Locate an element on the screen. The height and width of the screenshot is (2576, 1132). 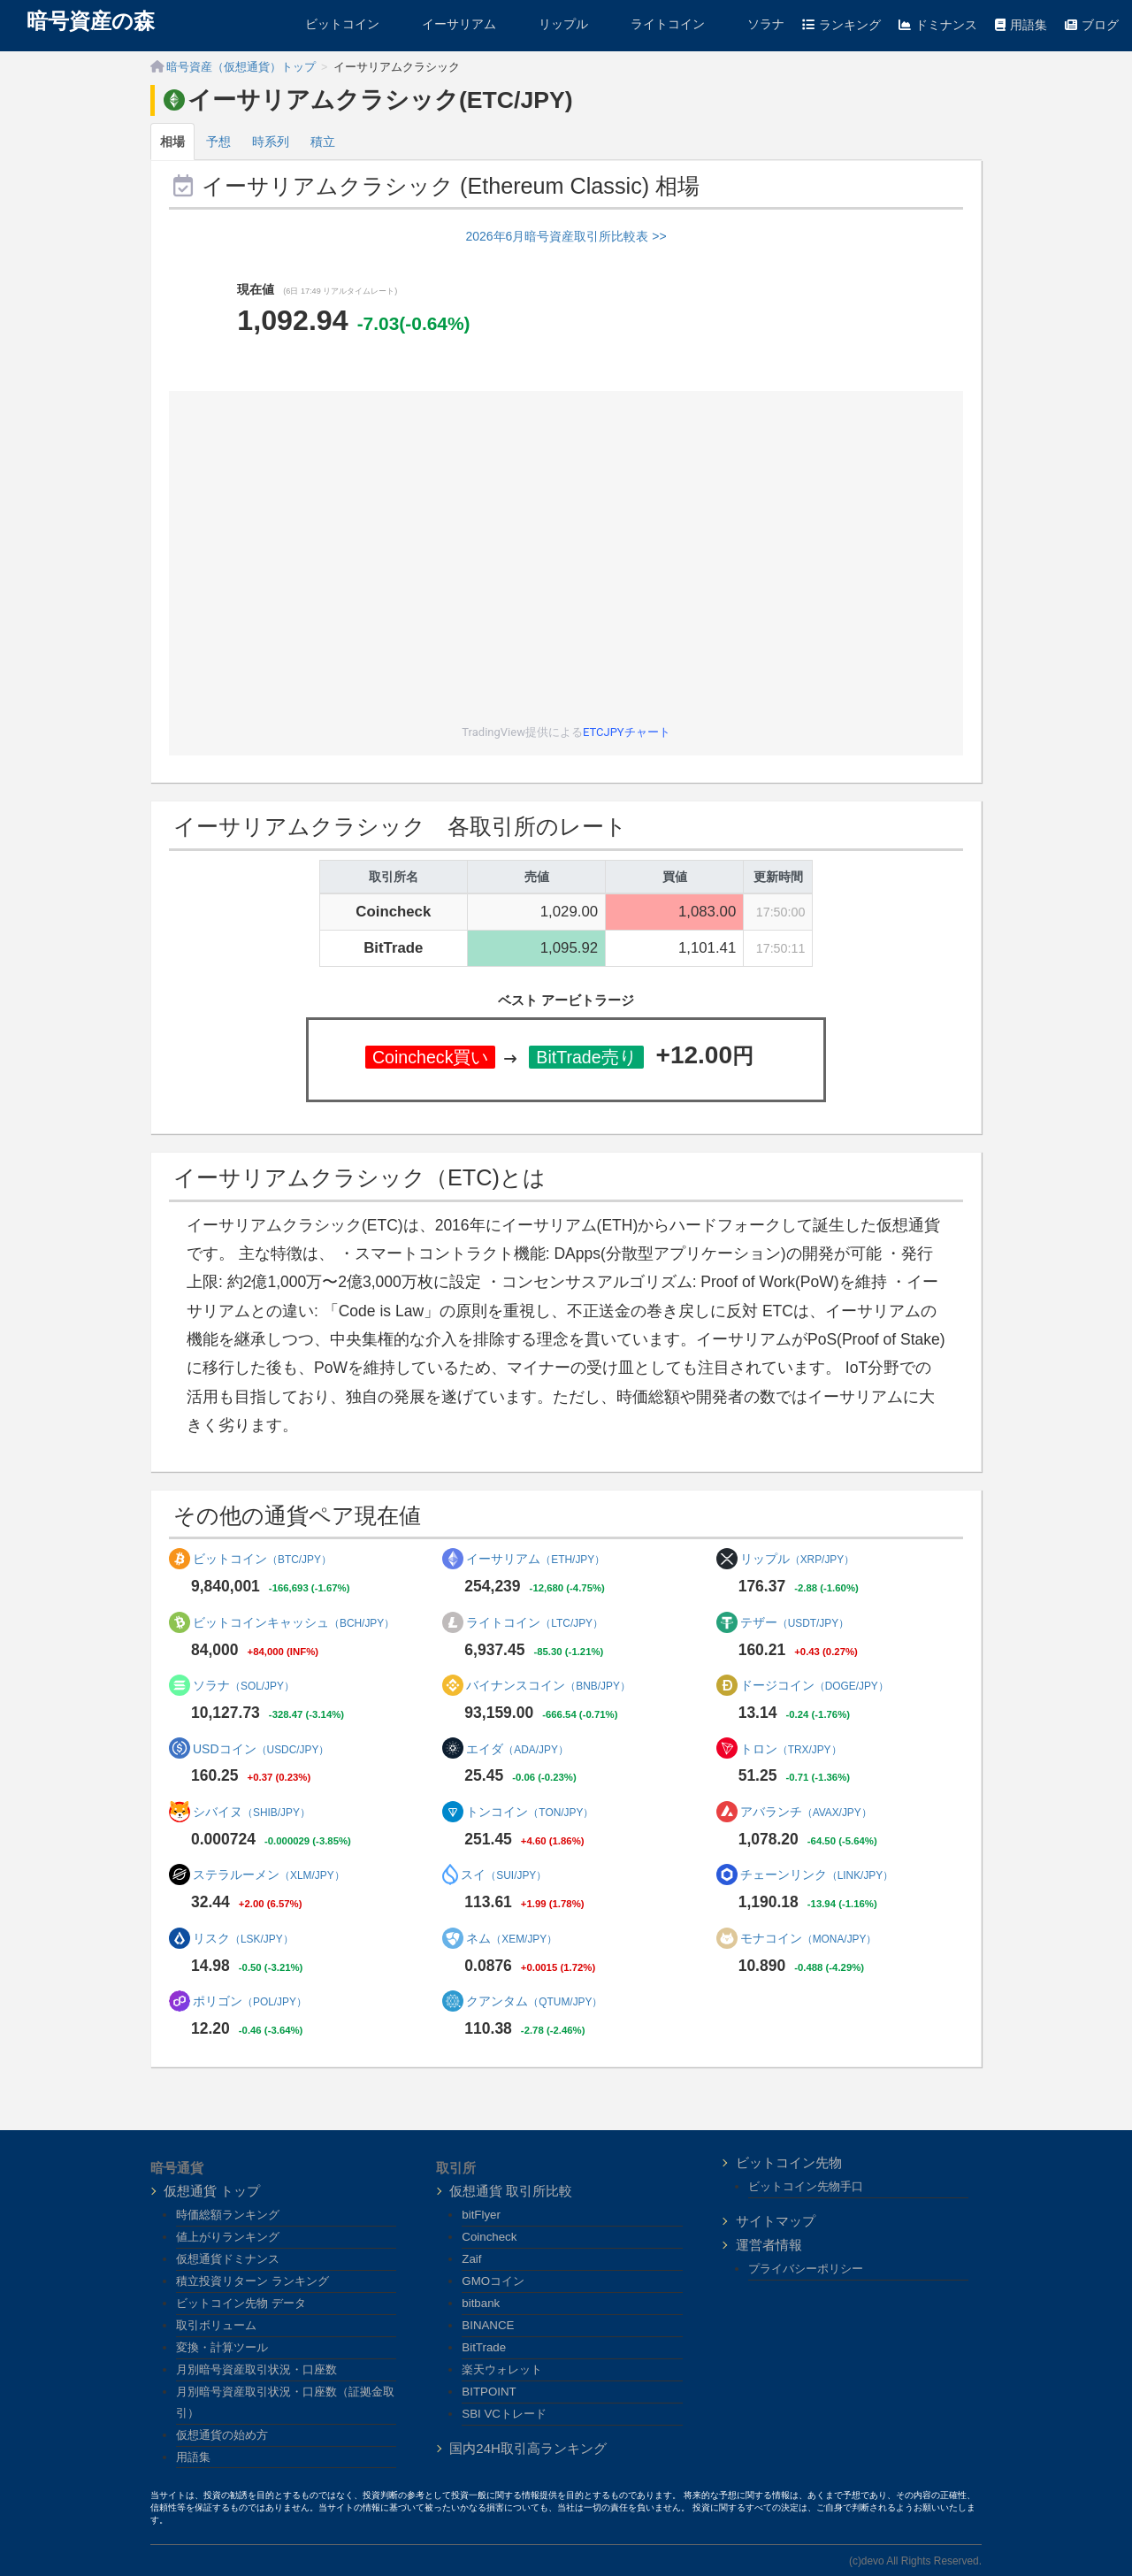
シバイヌ is located at coordinates (251, 1812).